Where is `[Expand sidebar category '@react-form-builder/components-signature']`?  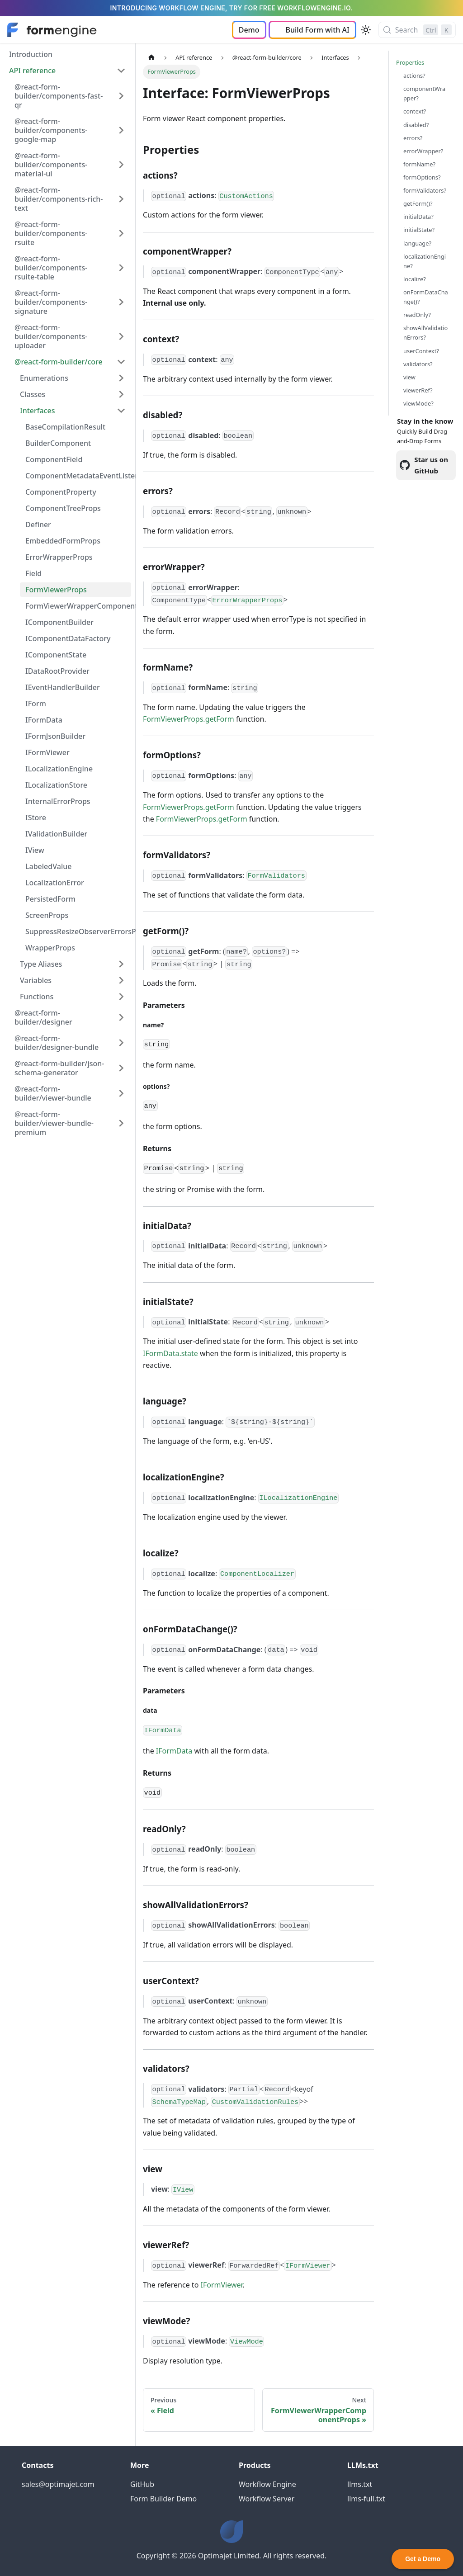
[Expand sidebar category '@react-form-builder/components-signature'] is located at coordinates (121, 302).